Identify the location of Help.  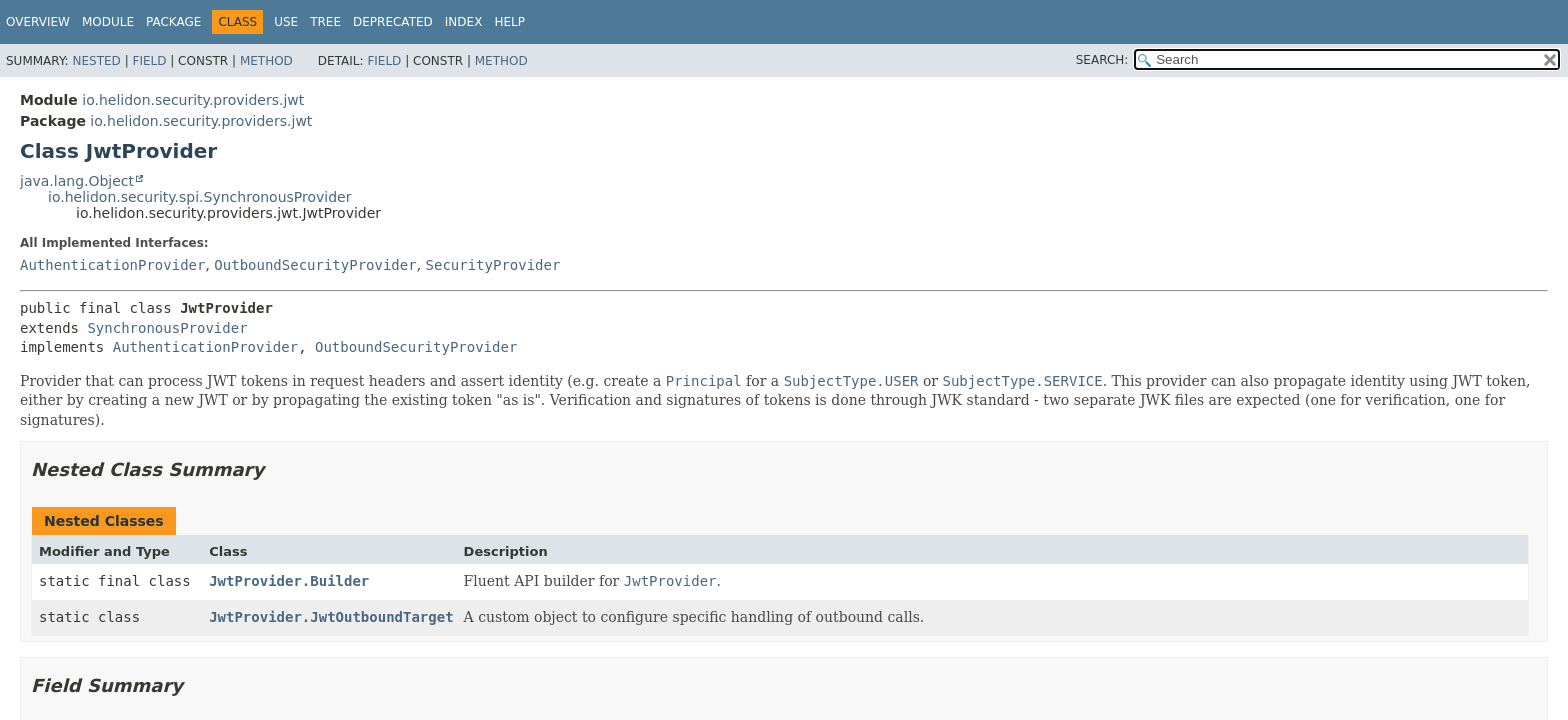
(509, 22).